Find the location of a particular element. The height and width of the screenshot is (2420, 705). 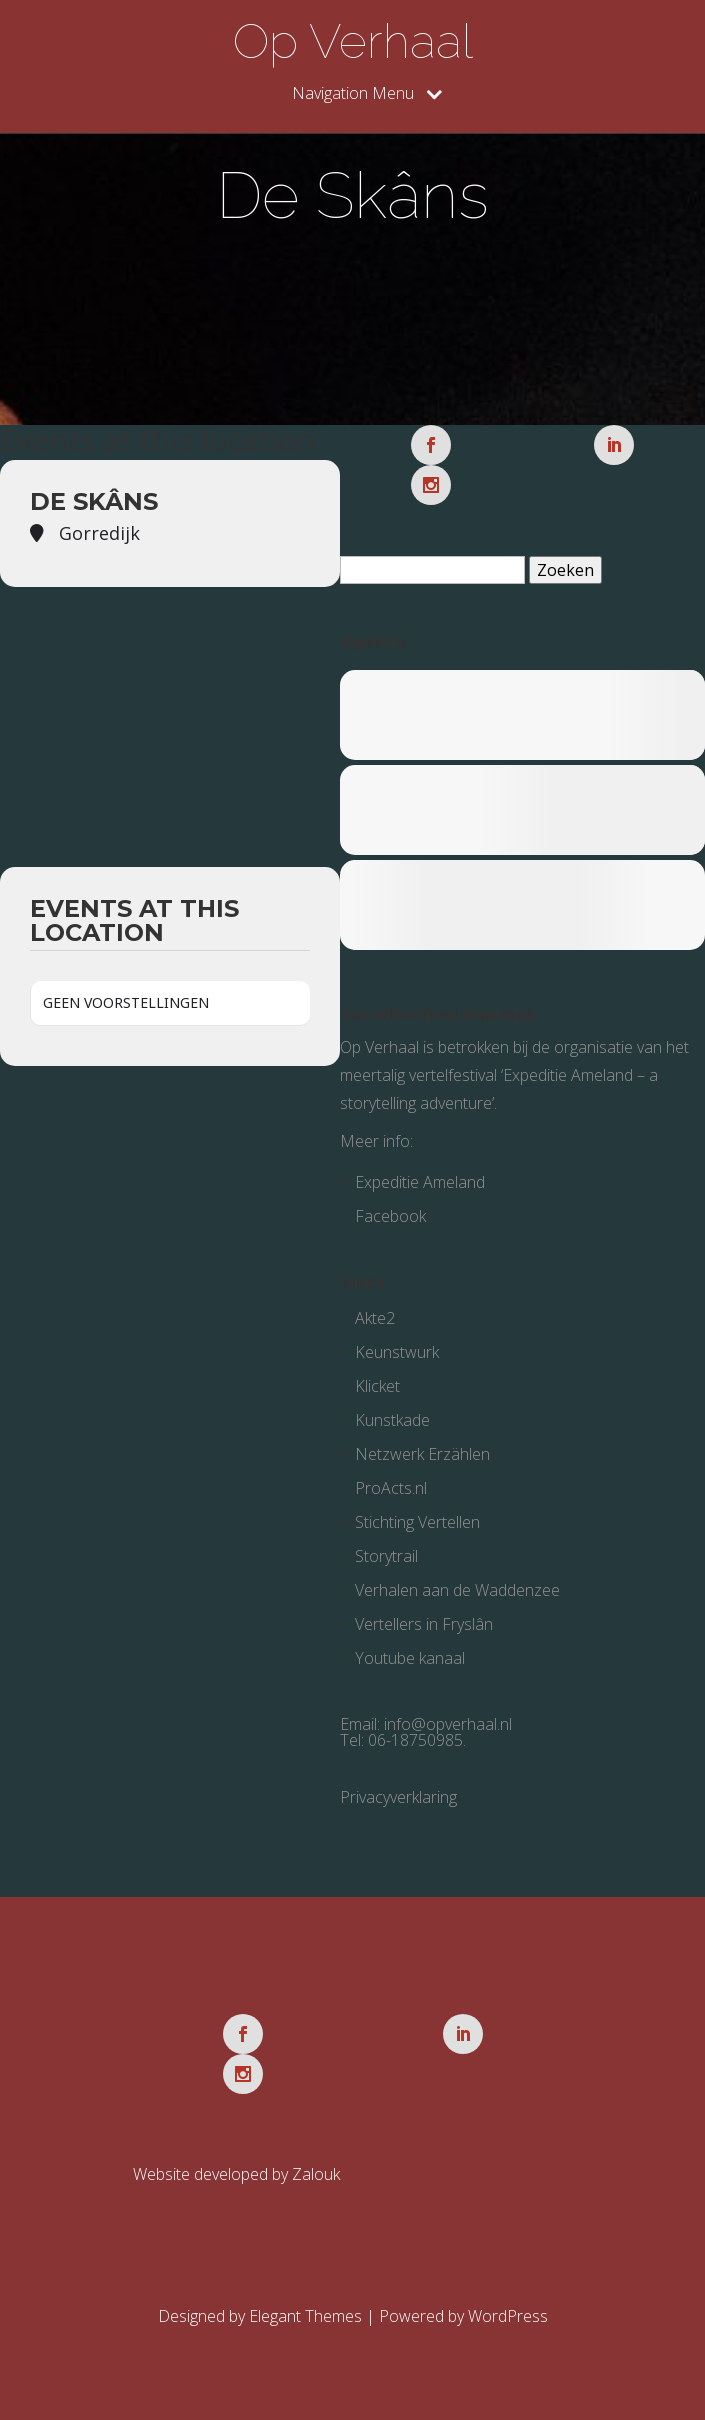

Privacyverklaring is located at coordinates (398, 1797).